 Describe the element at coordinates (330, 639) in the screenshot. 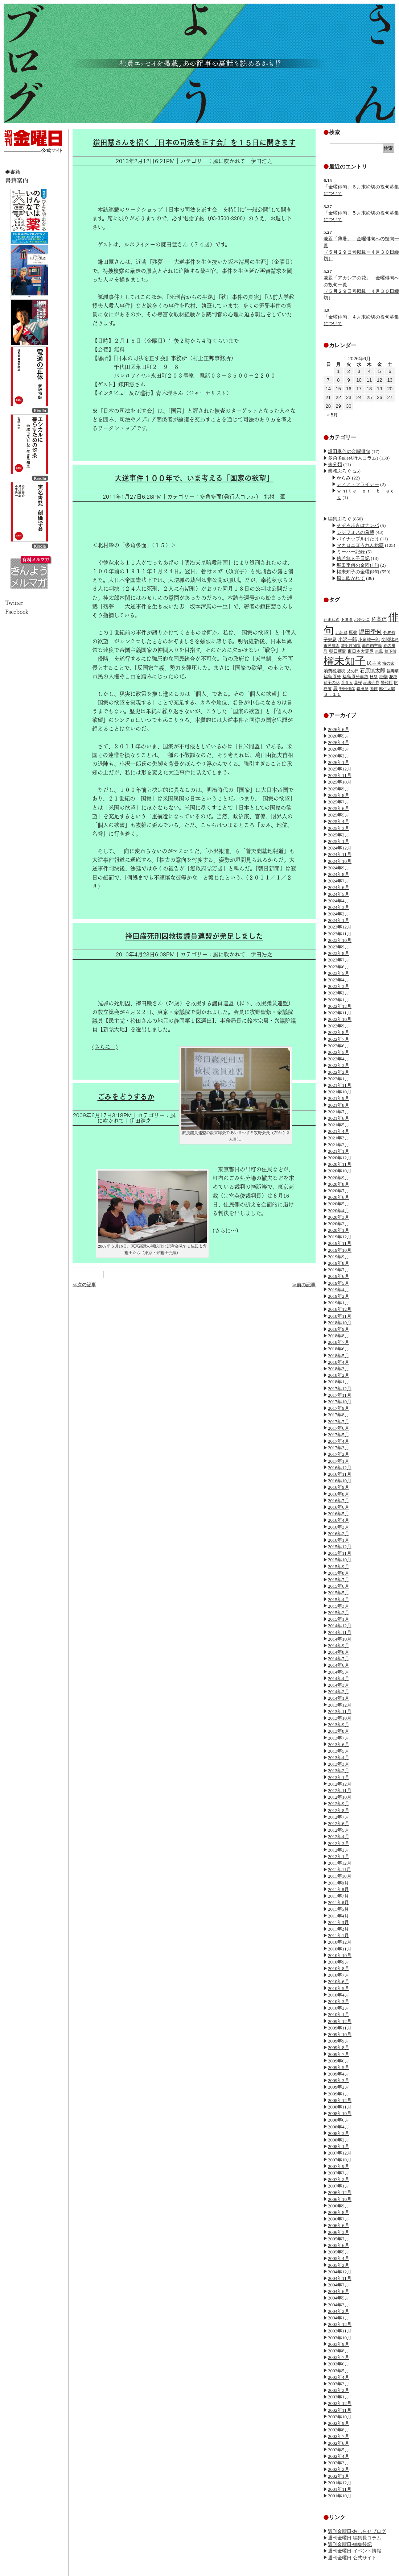

I see `子規忌` at that location.